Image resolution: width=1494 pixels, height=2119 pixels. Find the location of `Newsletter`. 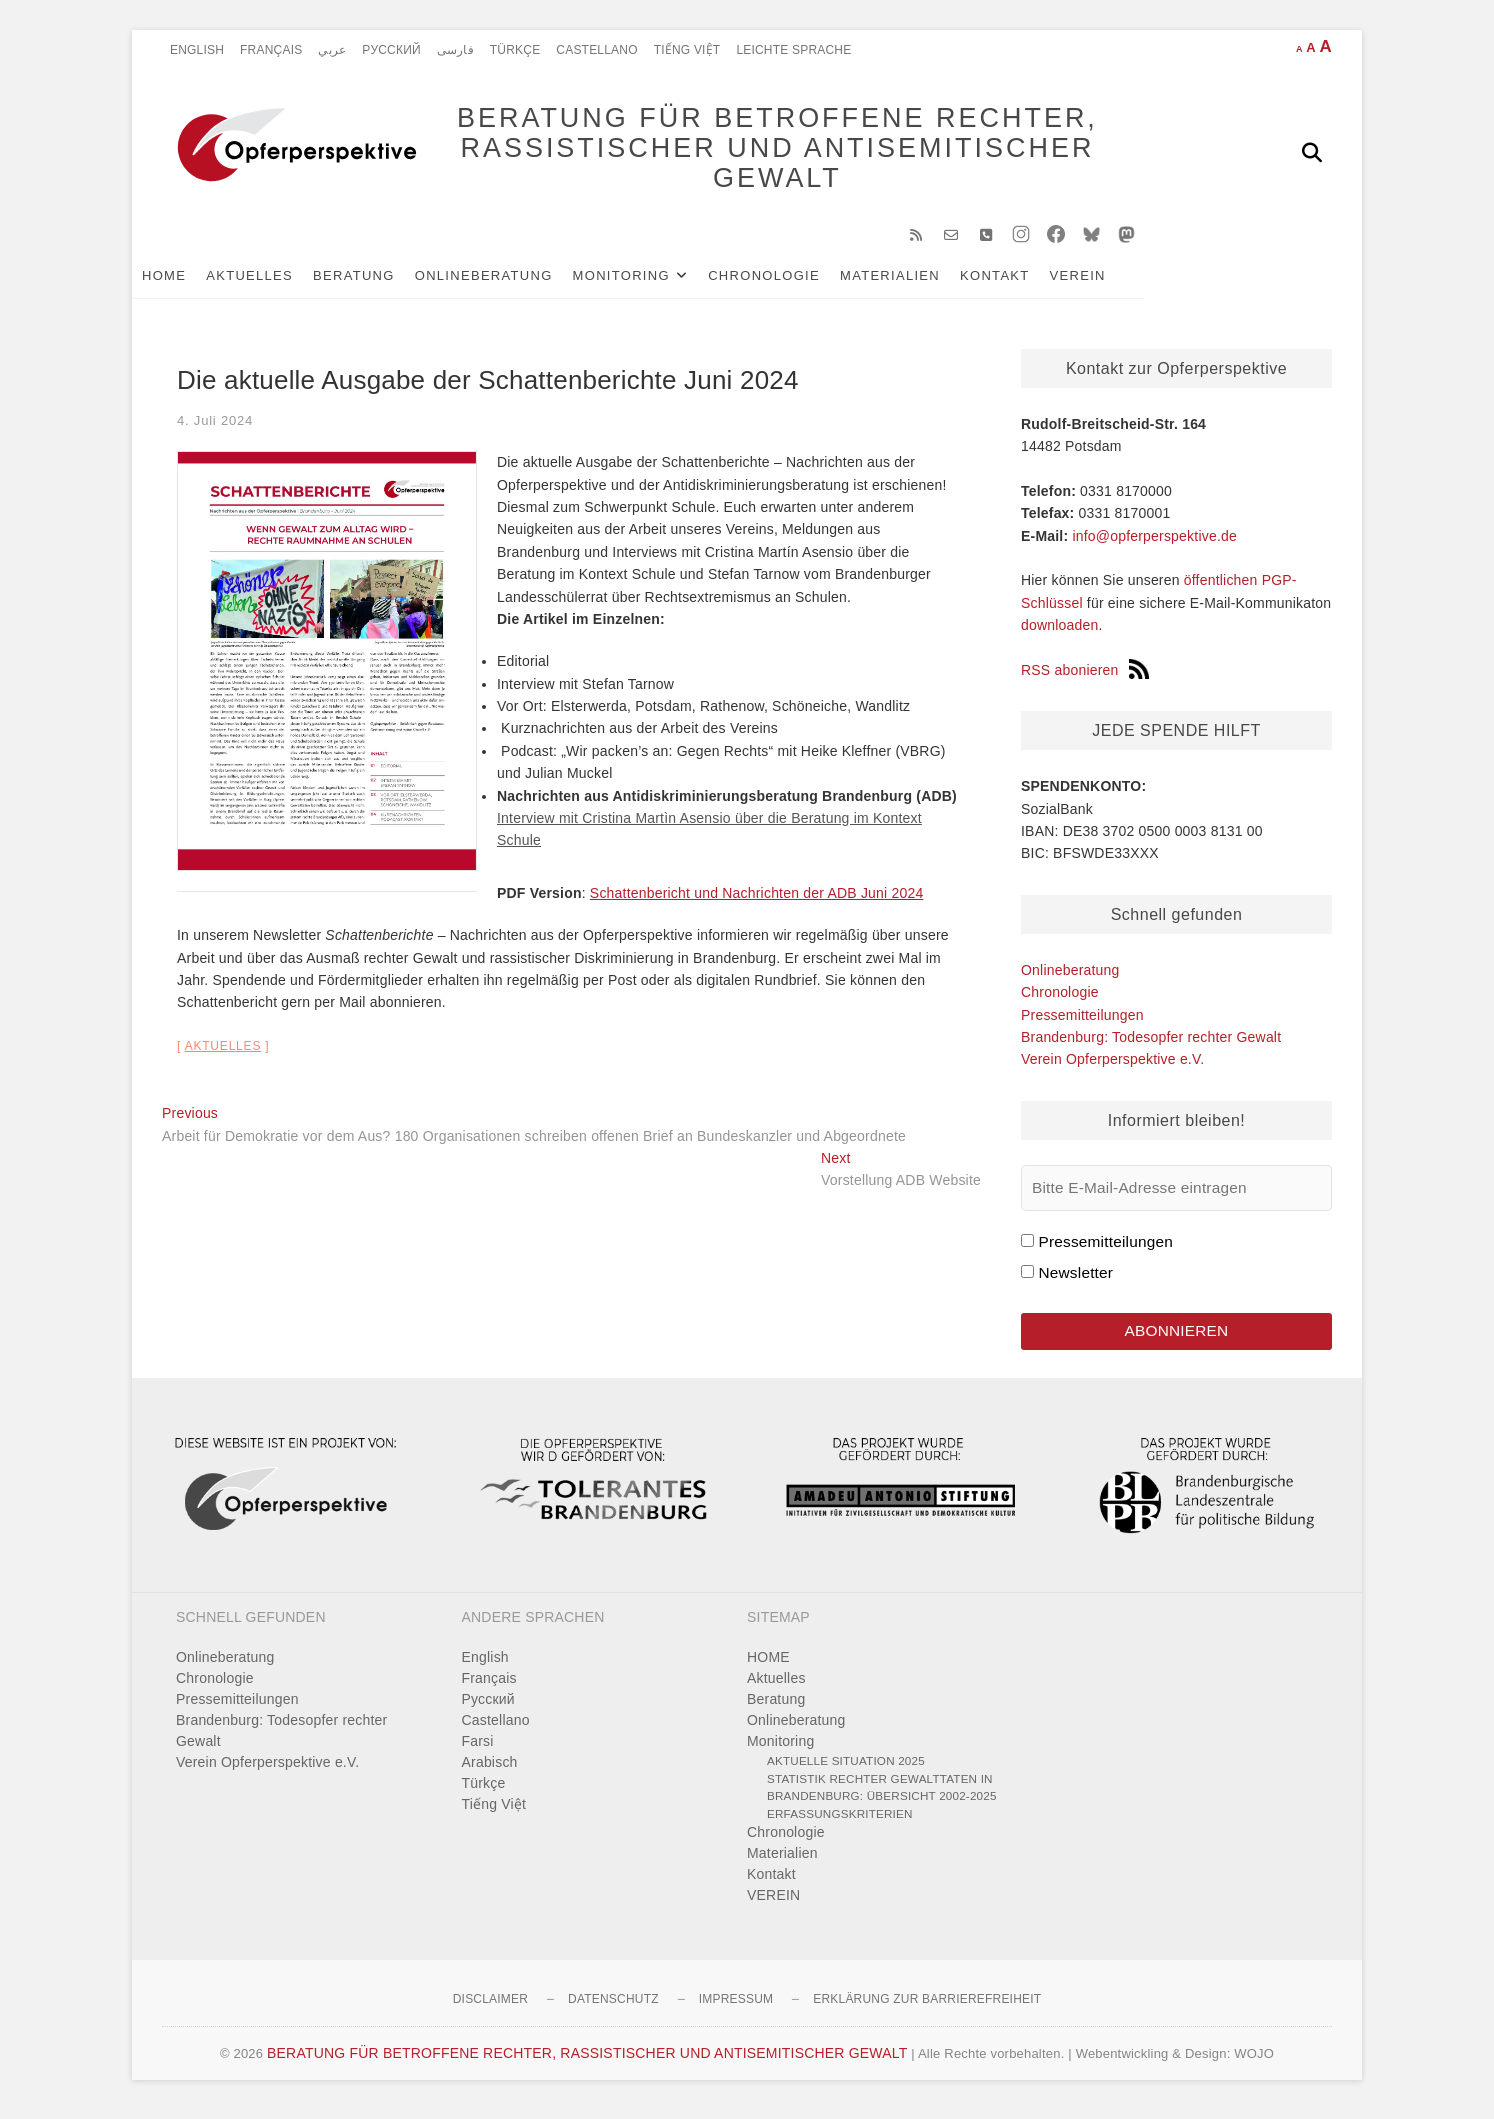

Newsletter is located at coordinates (1075, 1279).